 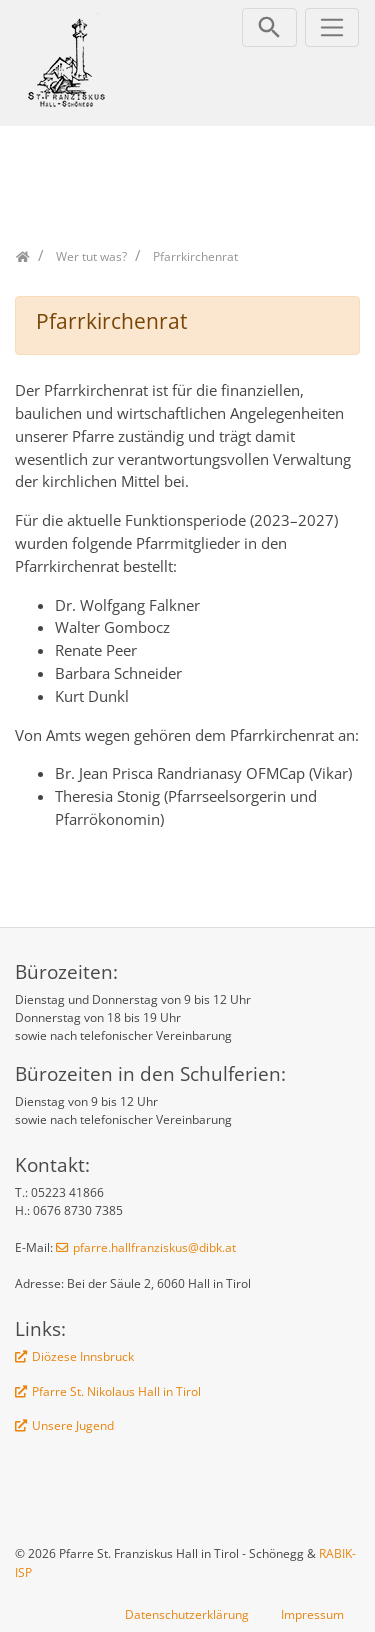 What do you see at coordinates (154, 1247) in the screenshot?
I see `pfarre.hallfranziskus@dibk.at` at bounding box center [154, 1247].